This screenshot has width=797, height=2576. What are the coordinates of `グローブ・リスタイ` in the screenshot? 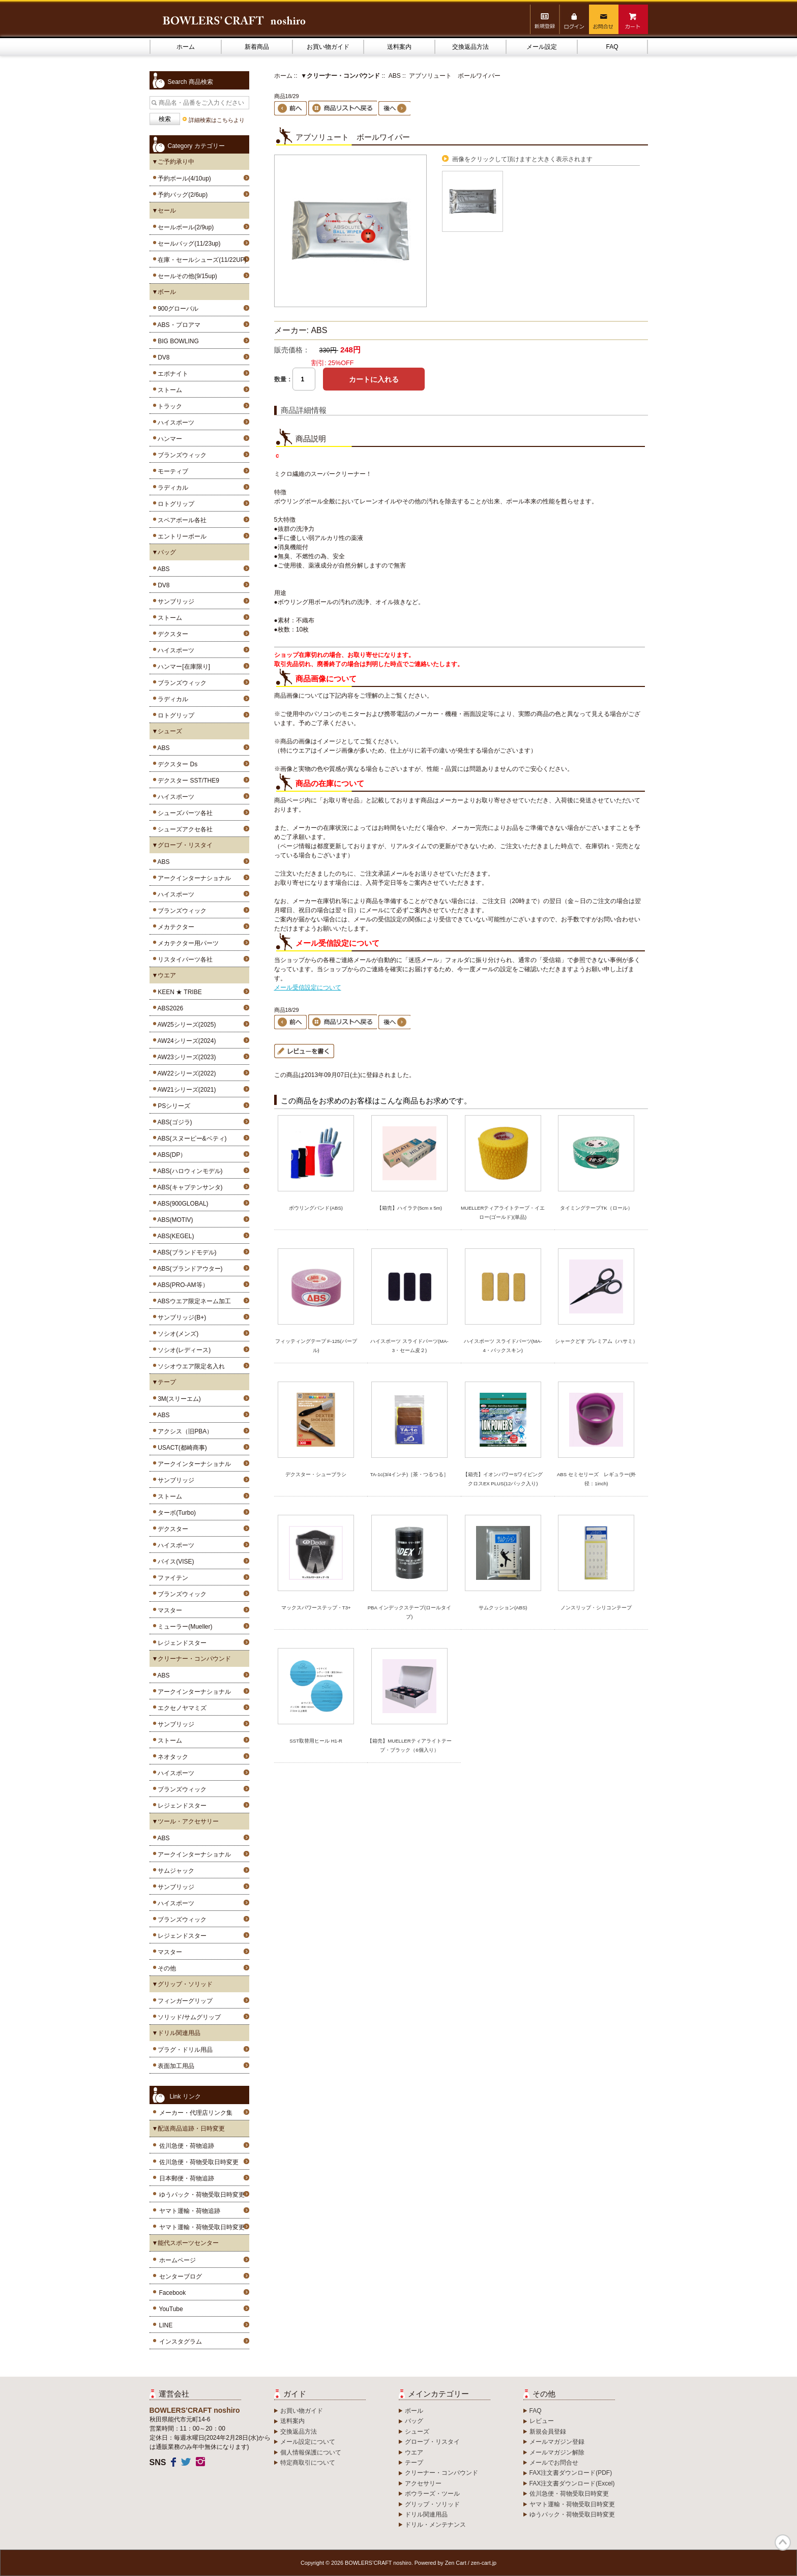 It's located at (432, 2441).